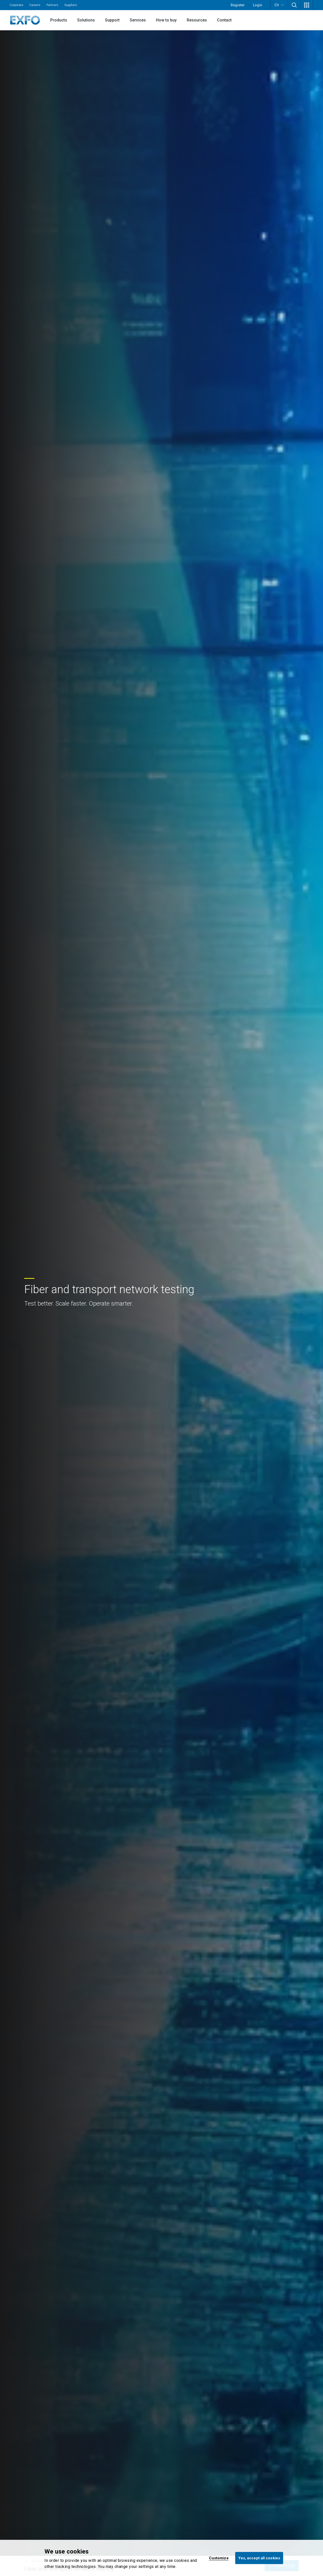  Describe the element at coordinates (34, 5) in the screenshot. I see `Careers` at that location.